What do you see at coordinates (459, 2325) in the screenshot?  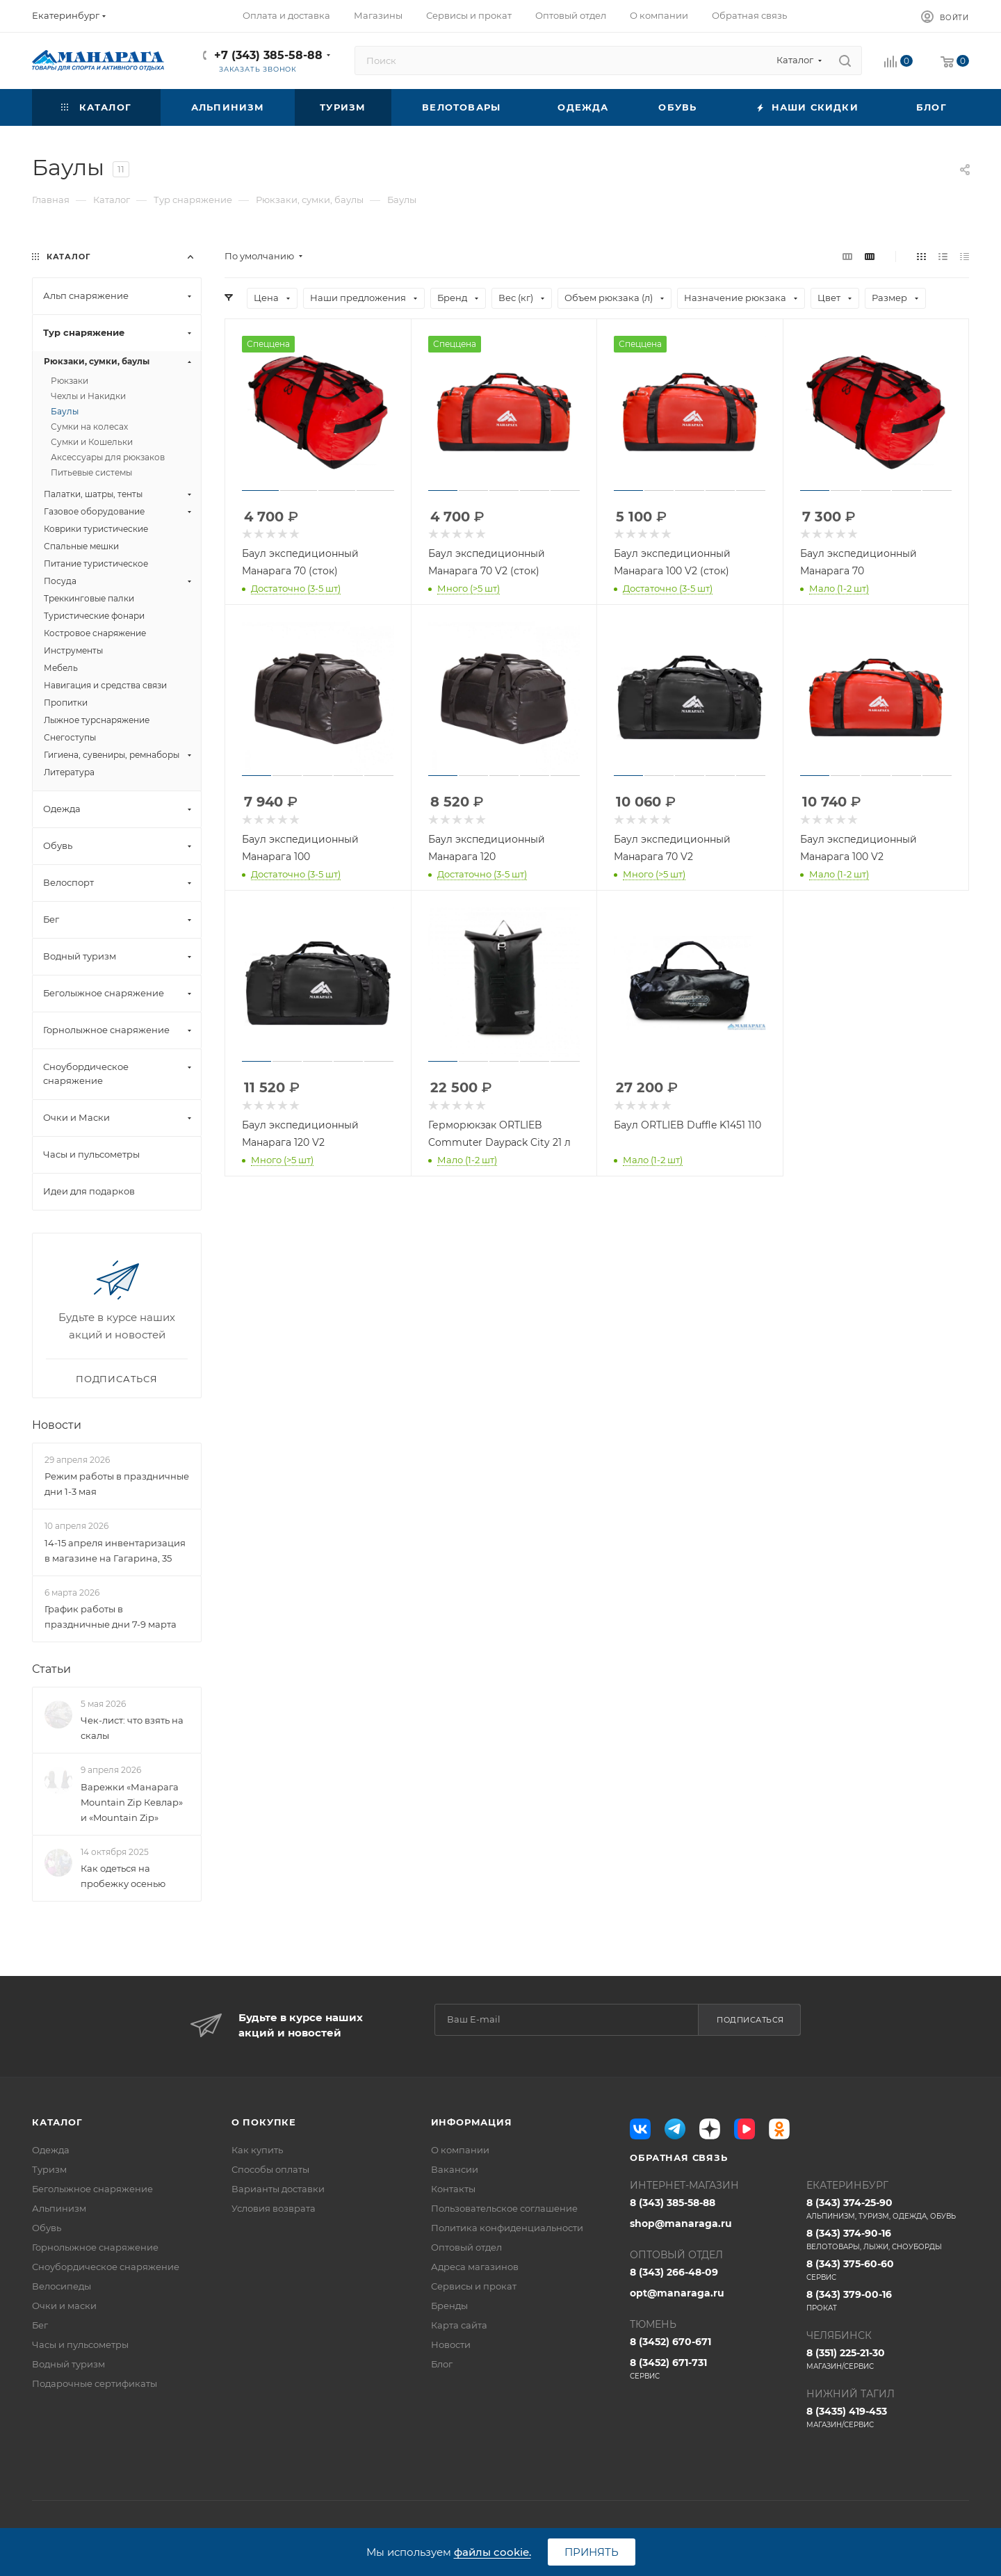 I see `Карта сайта` at bounding box center [459, 2325].